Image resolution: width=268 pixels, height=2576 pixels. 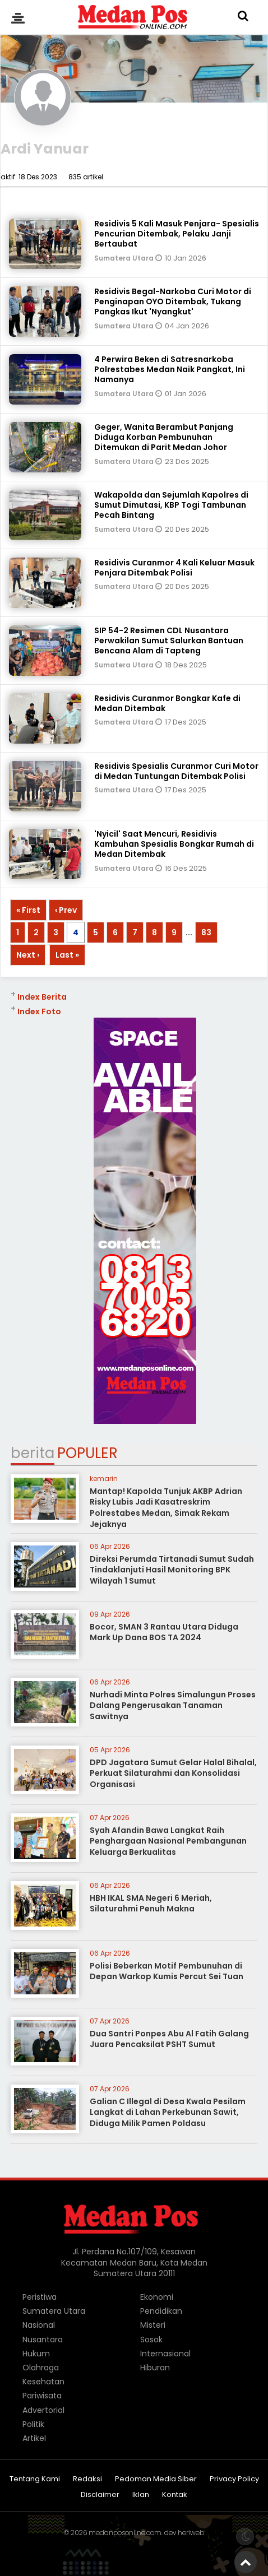 I want to click on Nasional, so click(x=38, y=2325).